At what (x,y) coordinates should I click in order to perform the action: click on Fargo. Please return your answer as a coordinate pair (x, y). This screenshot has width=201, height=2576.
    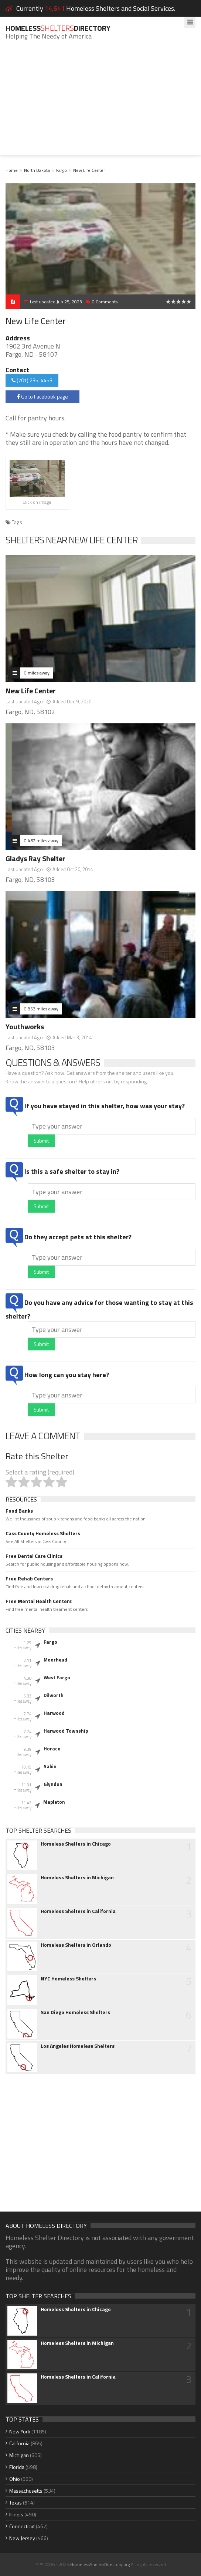
    Looking at the image, I should click on (61, 170).